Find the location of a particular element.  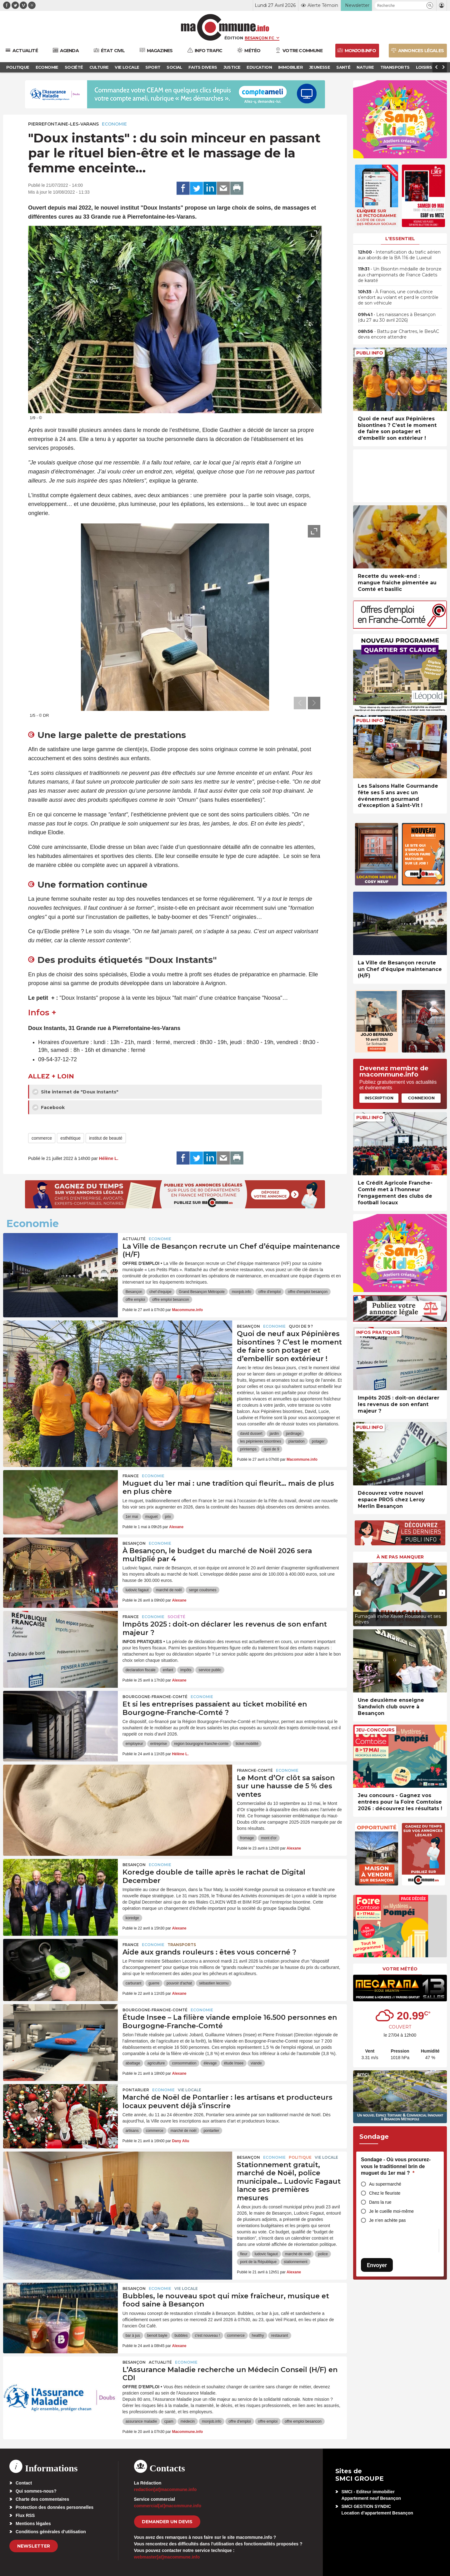

Dans la rue is located at coordinates (380, 2202).